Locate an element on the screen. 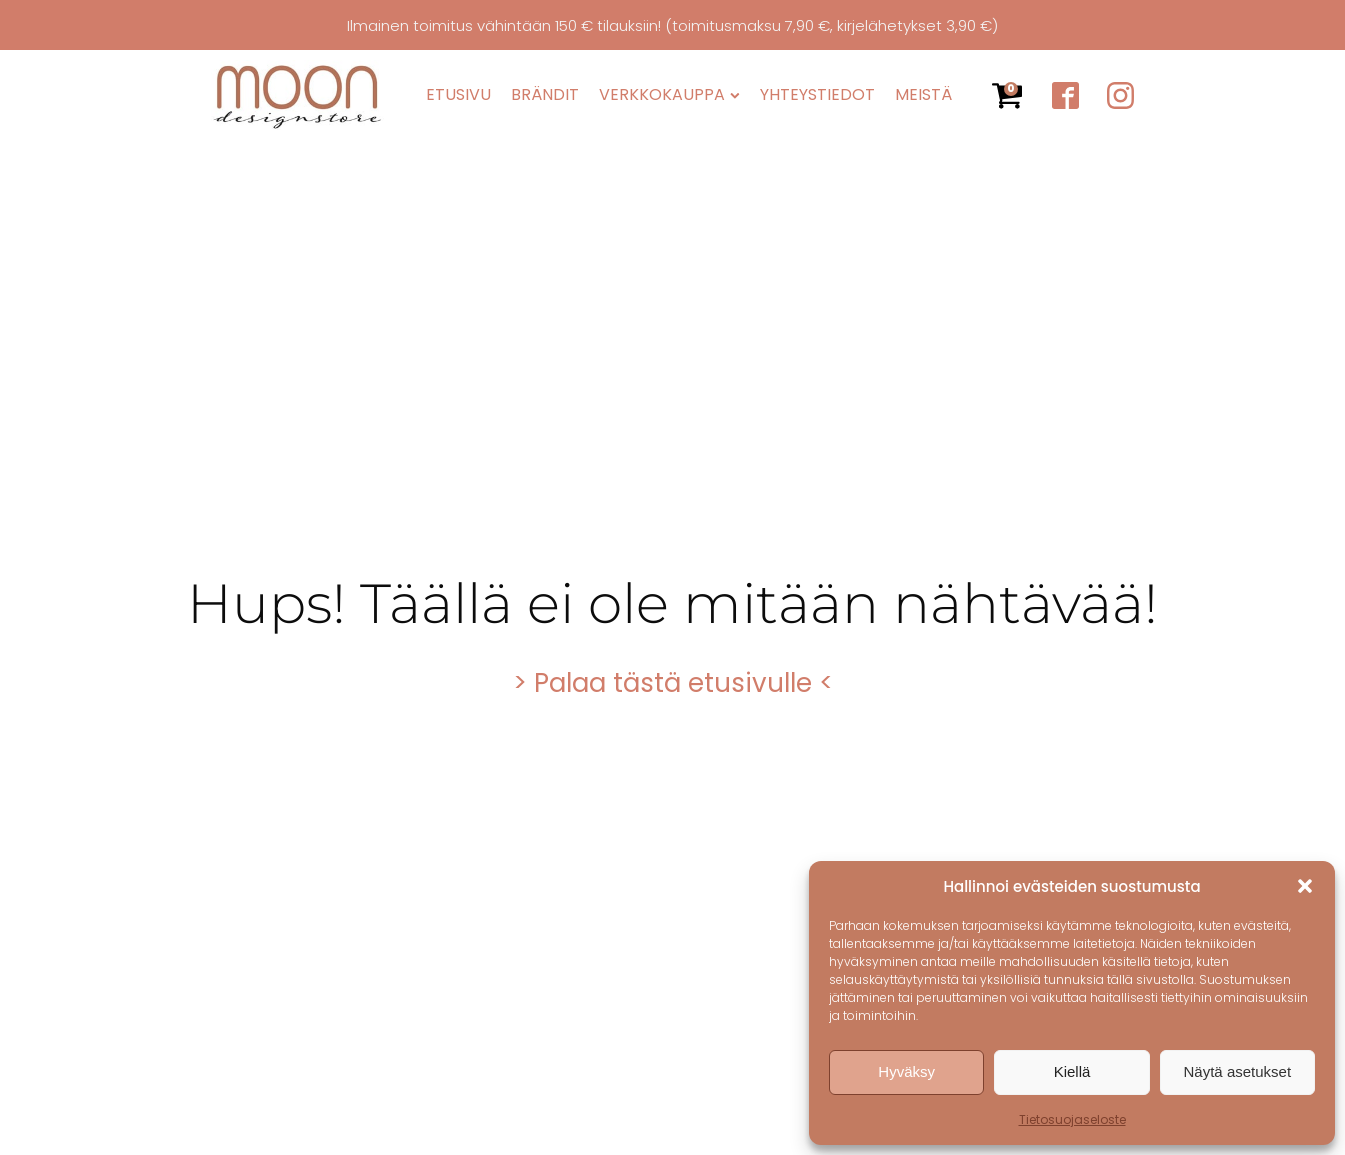  > Palaa tästä etusivulle < is located at coordinates (673, 683).